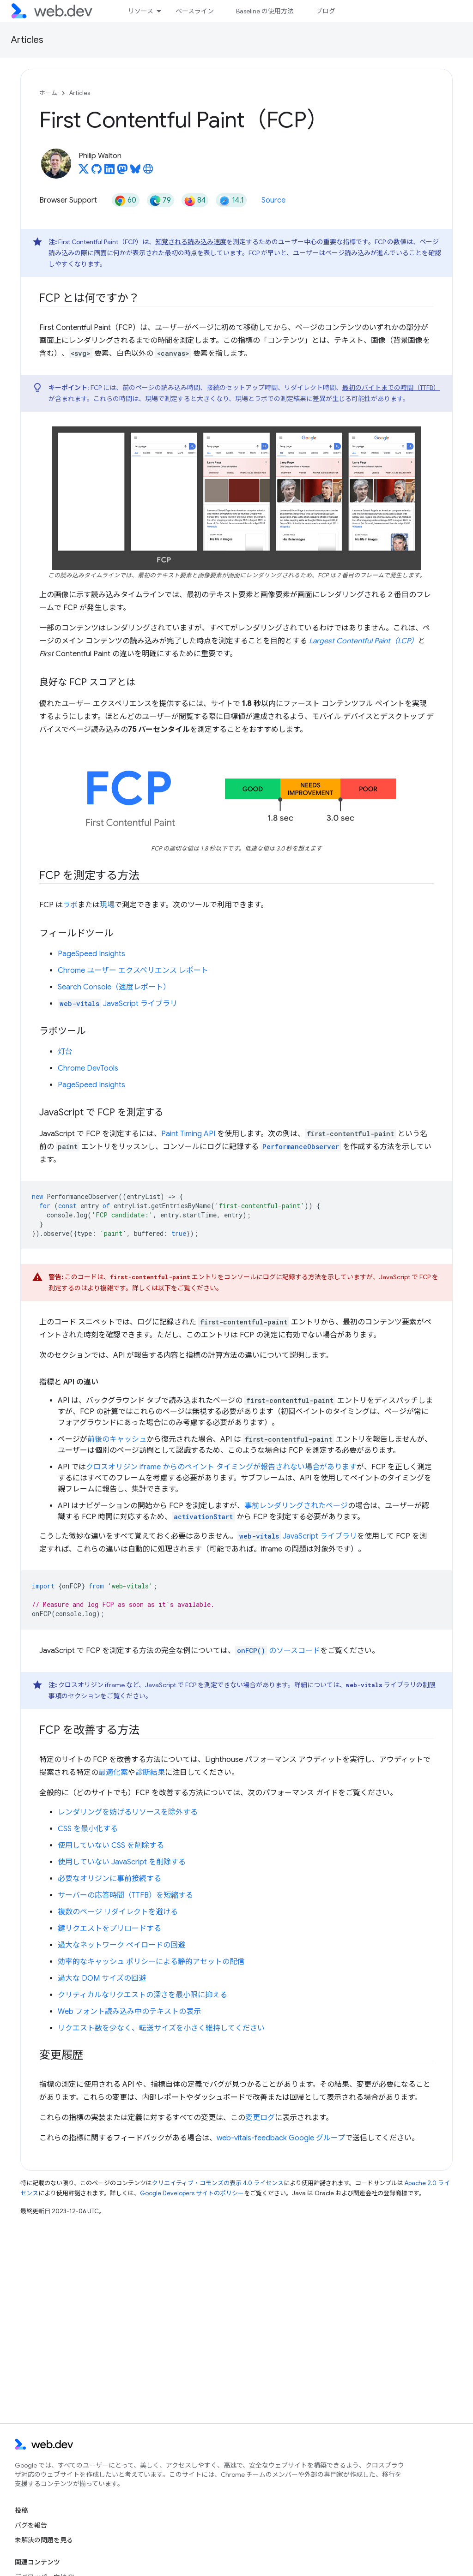  Describe the element at coordinates (113, 1772) in the screenshot. I see `最適化案` at that location.